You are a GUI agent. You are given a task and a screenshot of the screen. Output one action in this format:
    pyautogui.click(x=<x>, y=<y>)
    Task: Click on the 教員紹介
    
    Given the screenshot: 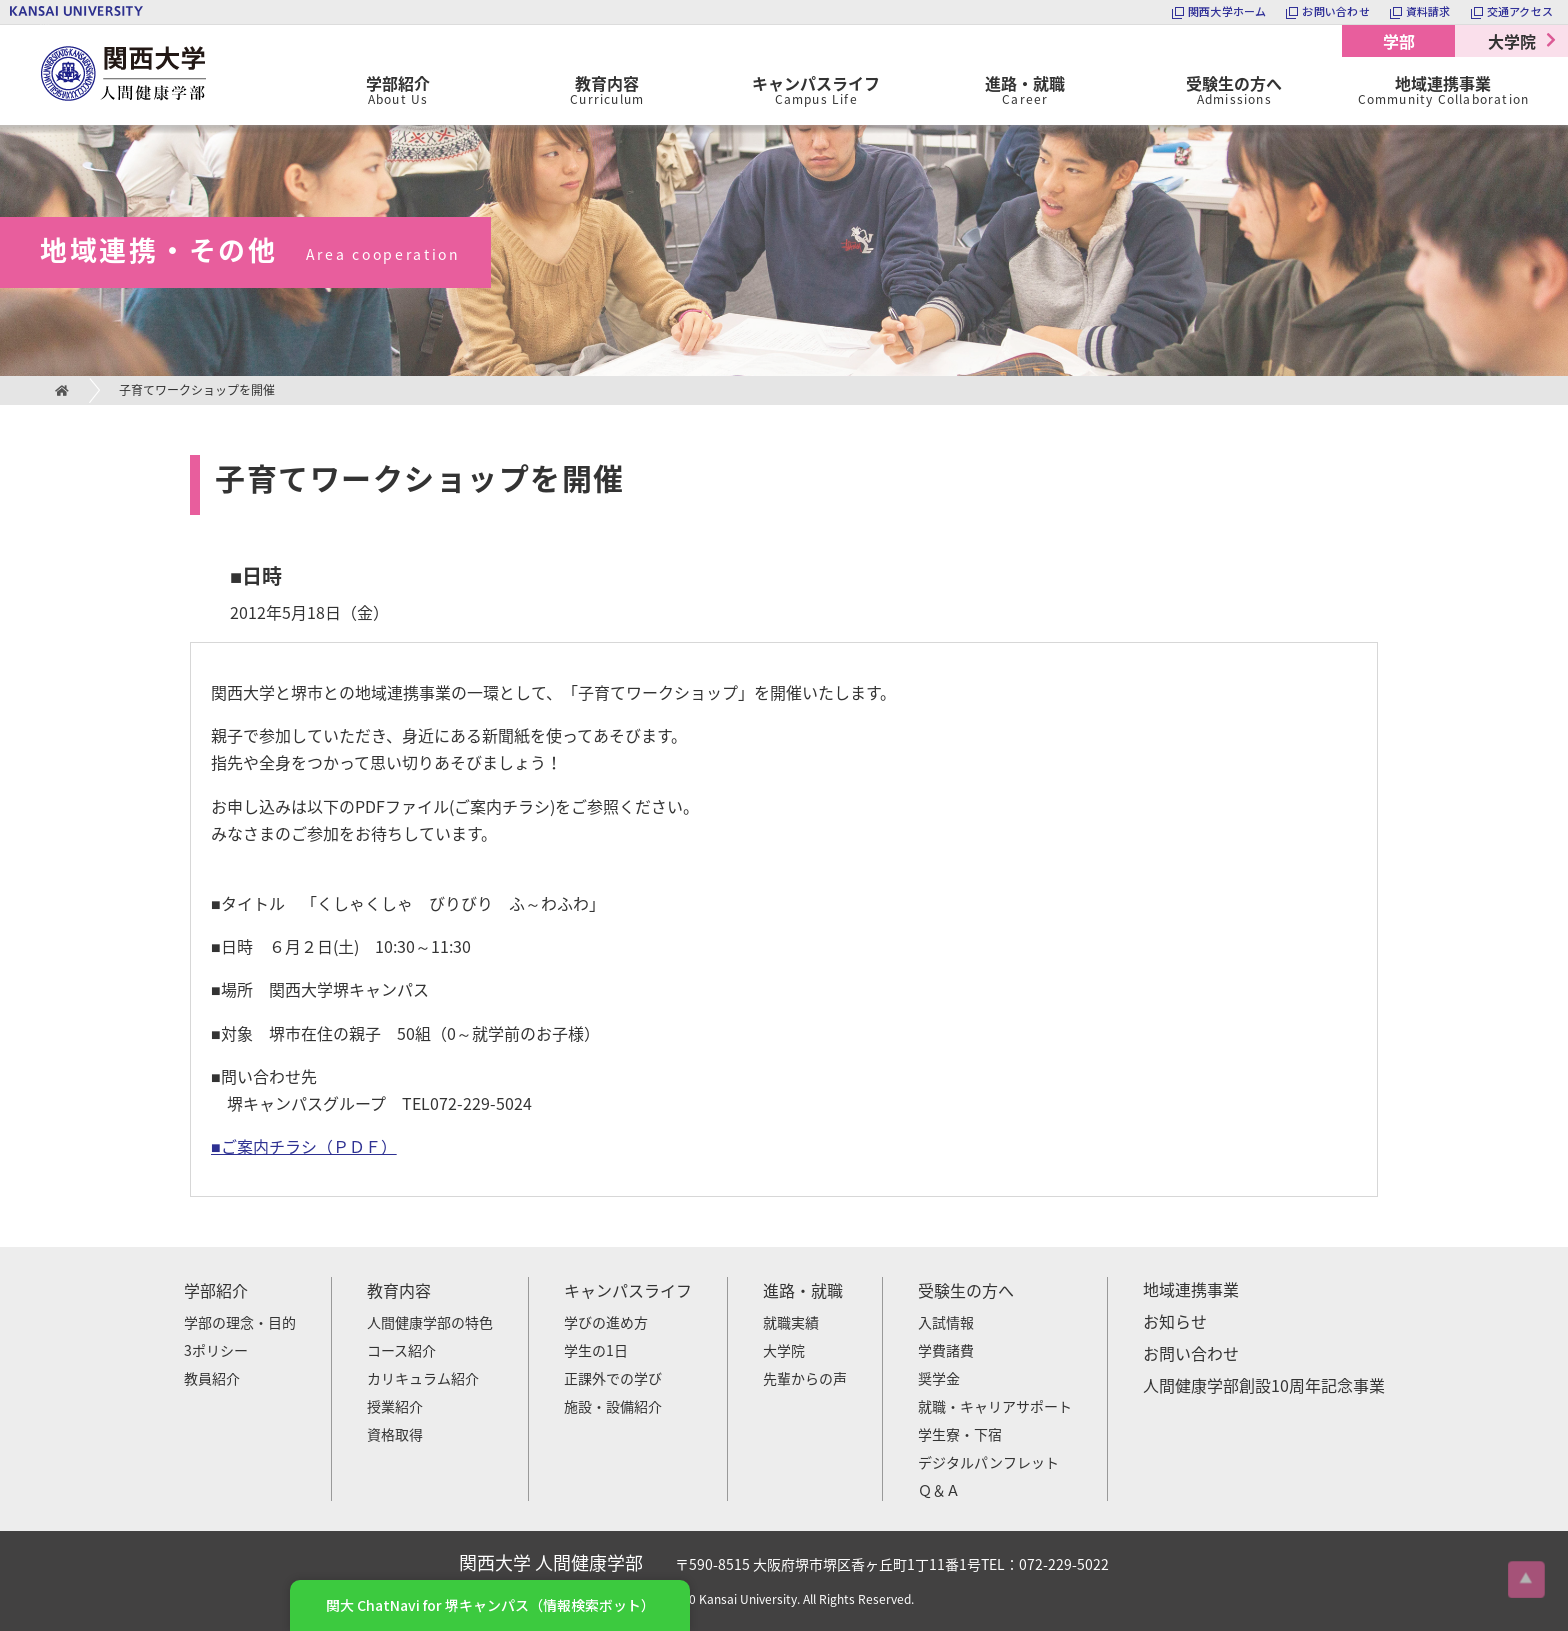 What is the action you would take?
    pyautogui.click(x=212, y=1378)
    